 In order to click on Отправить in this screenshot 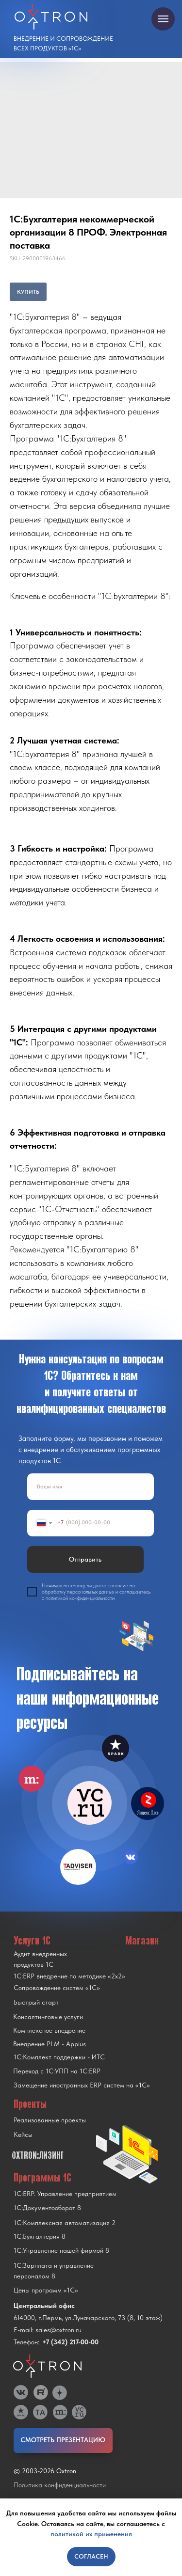, I will do `click(85, 1559)`.